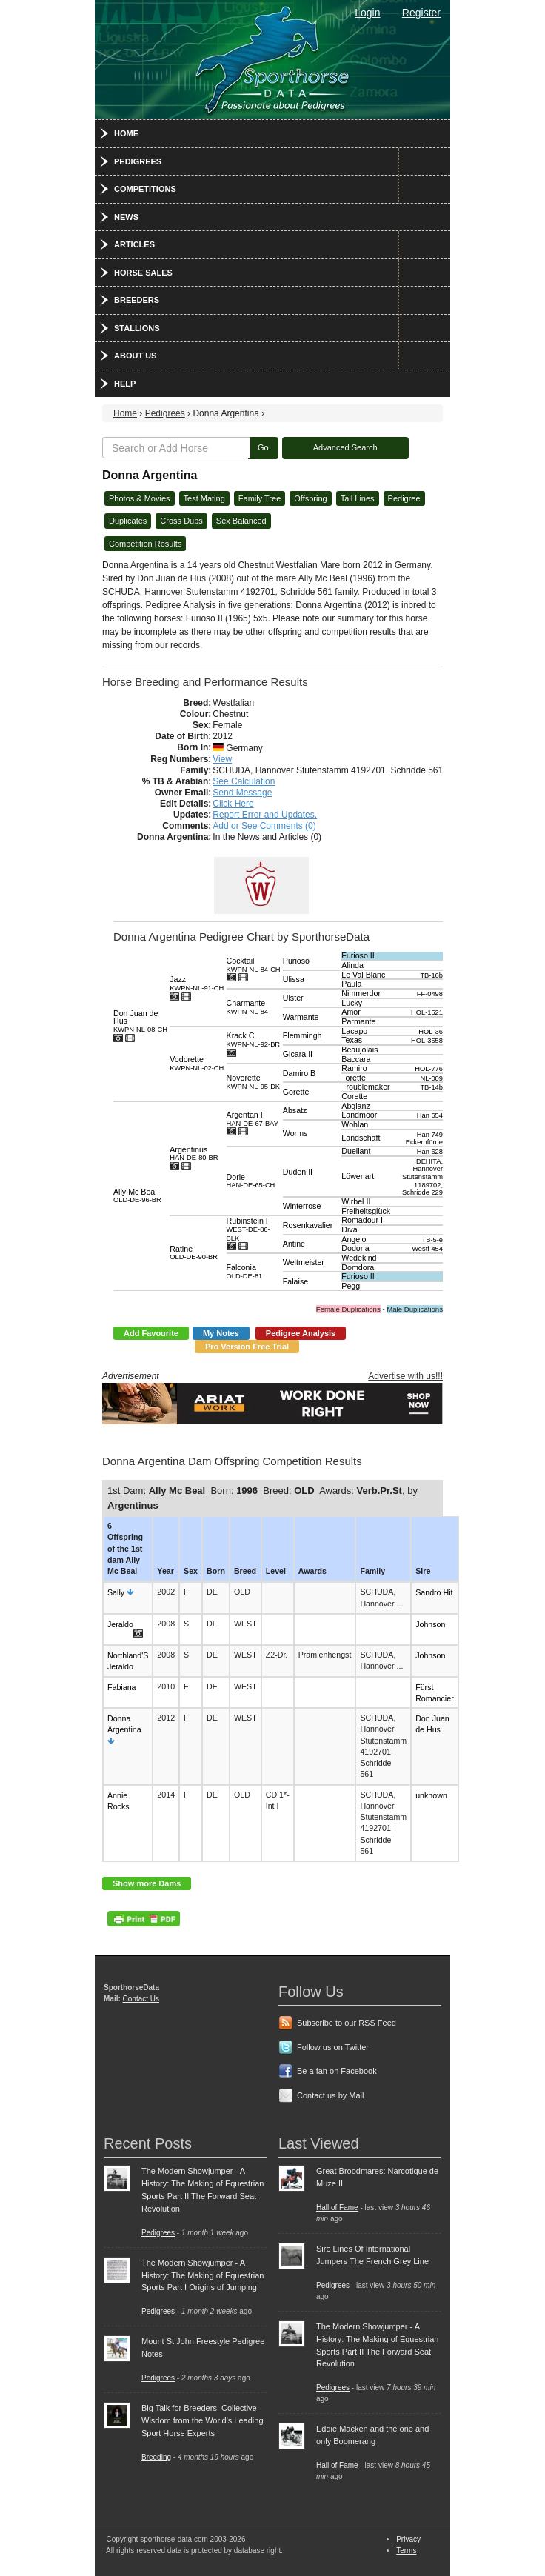  I want to click on Horse Sales, so click(143, 272).